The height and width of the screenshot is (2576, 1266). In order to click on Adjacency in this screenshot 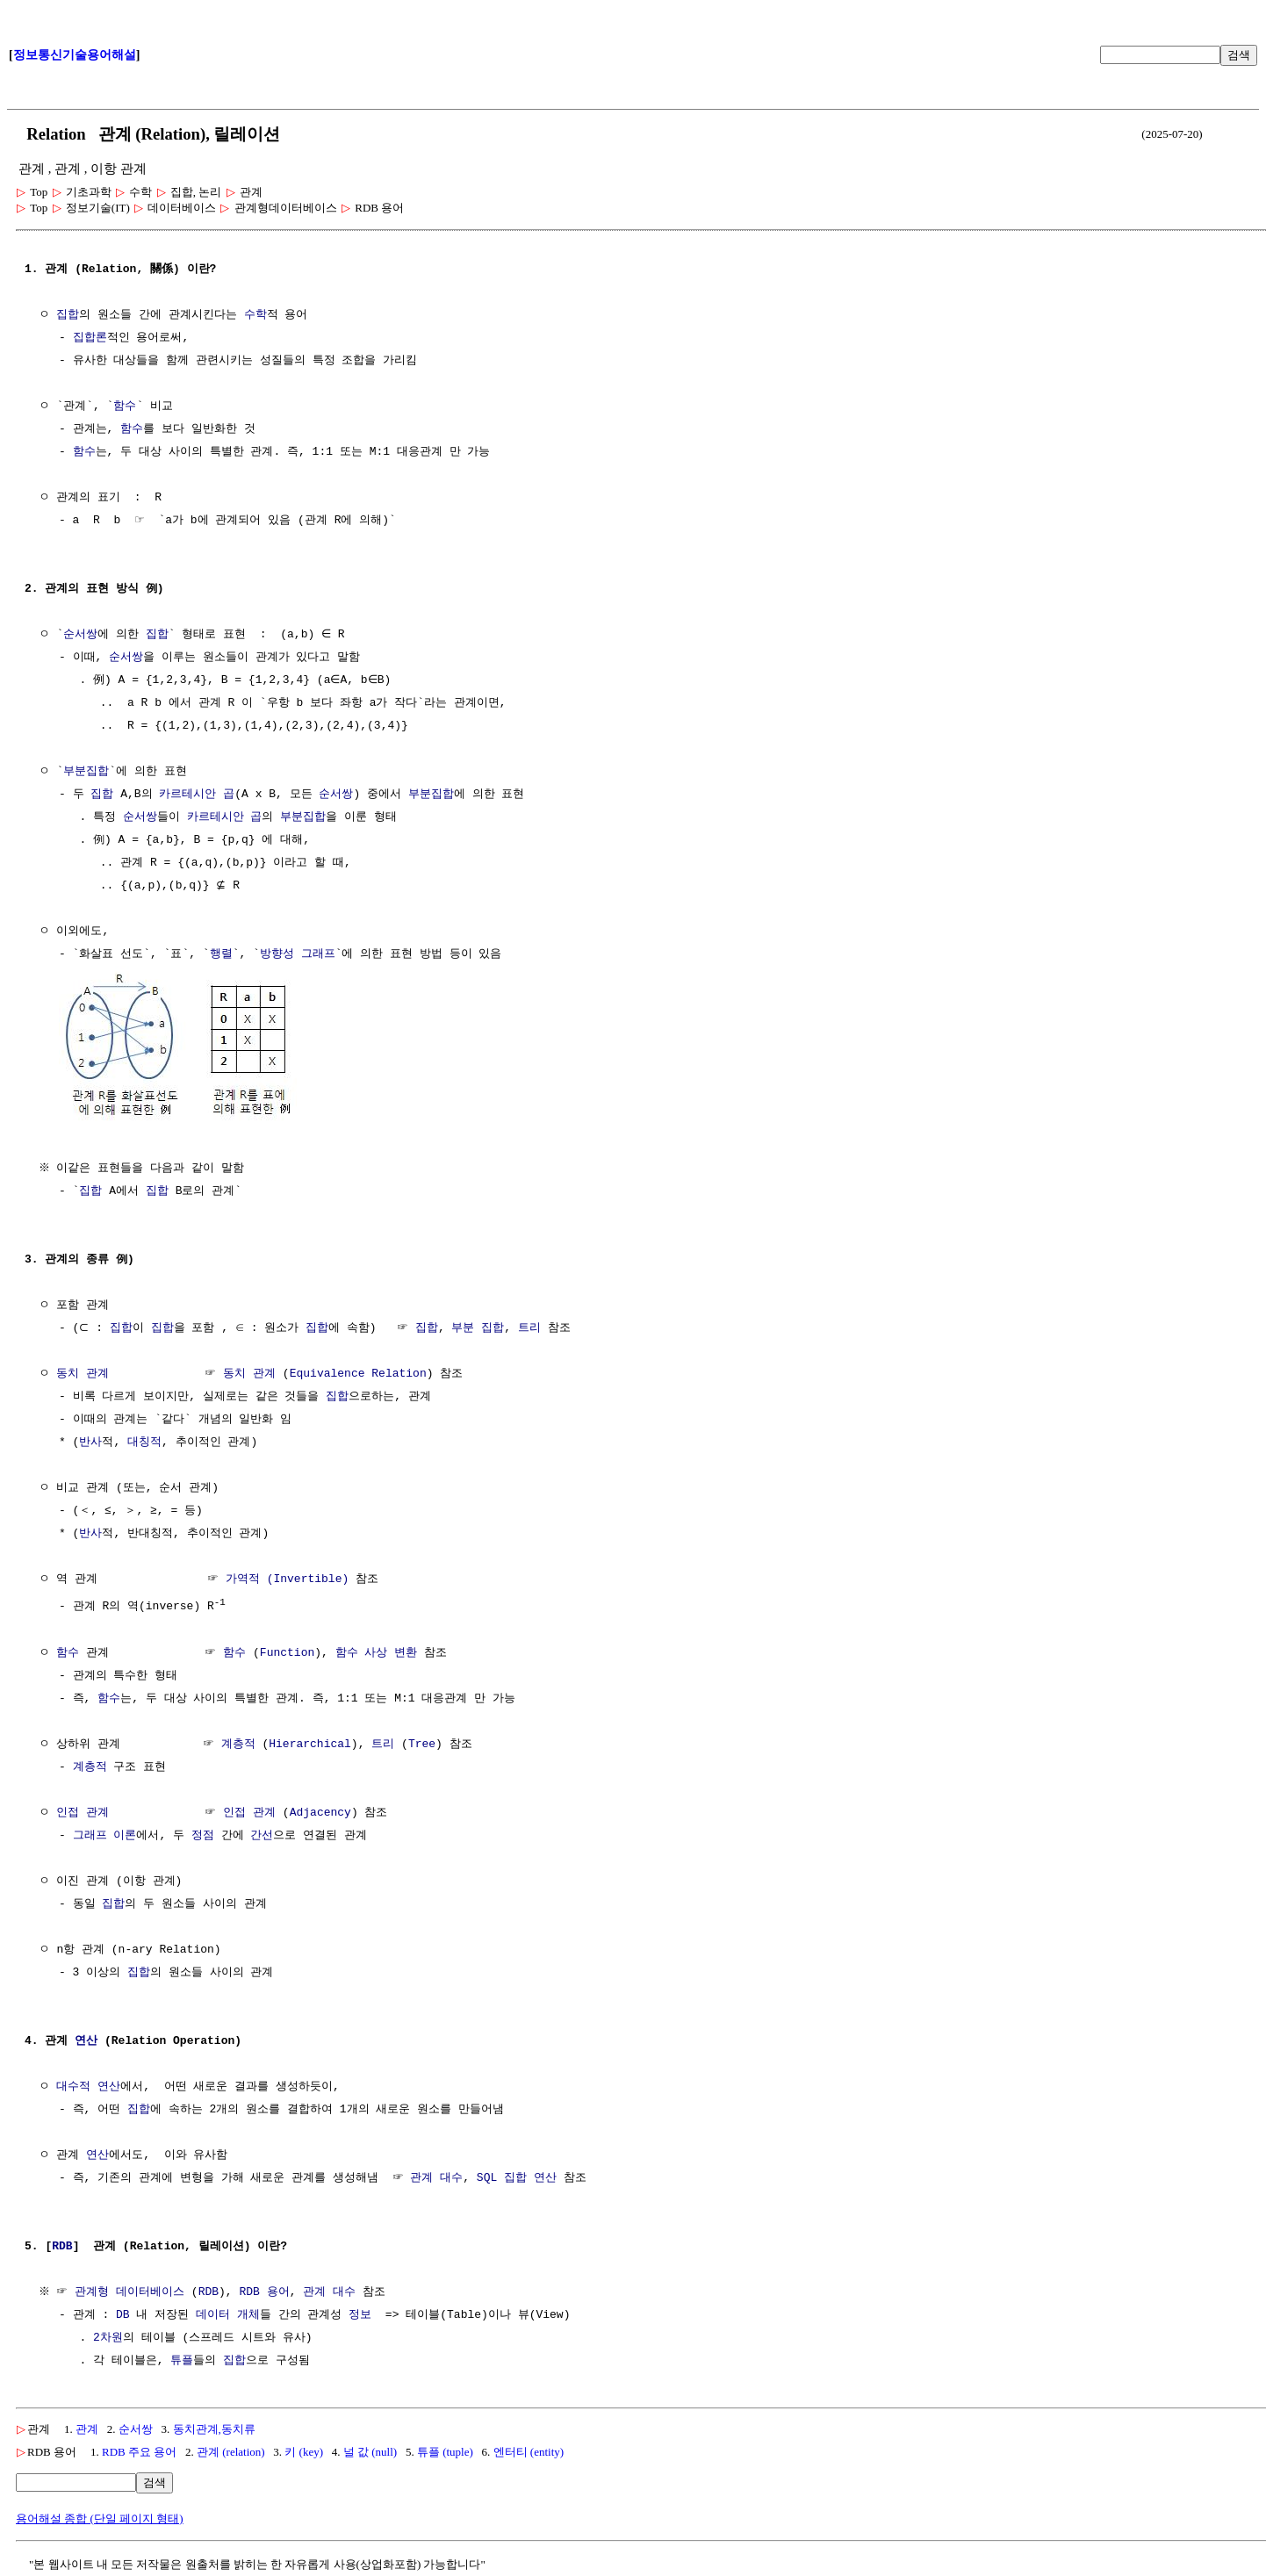, I will do `click(320, 1810)`.